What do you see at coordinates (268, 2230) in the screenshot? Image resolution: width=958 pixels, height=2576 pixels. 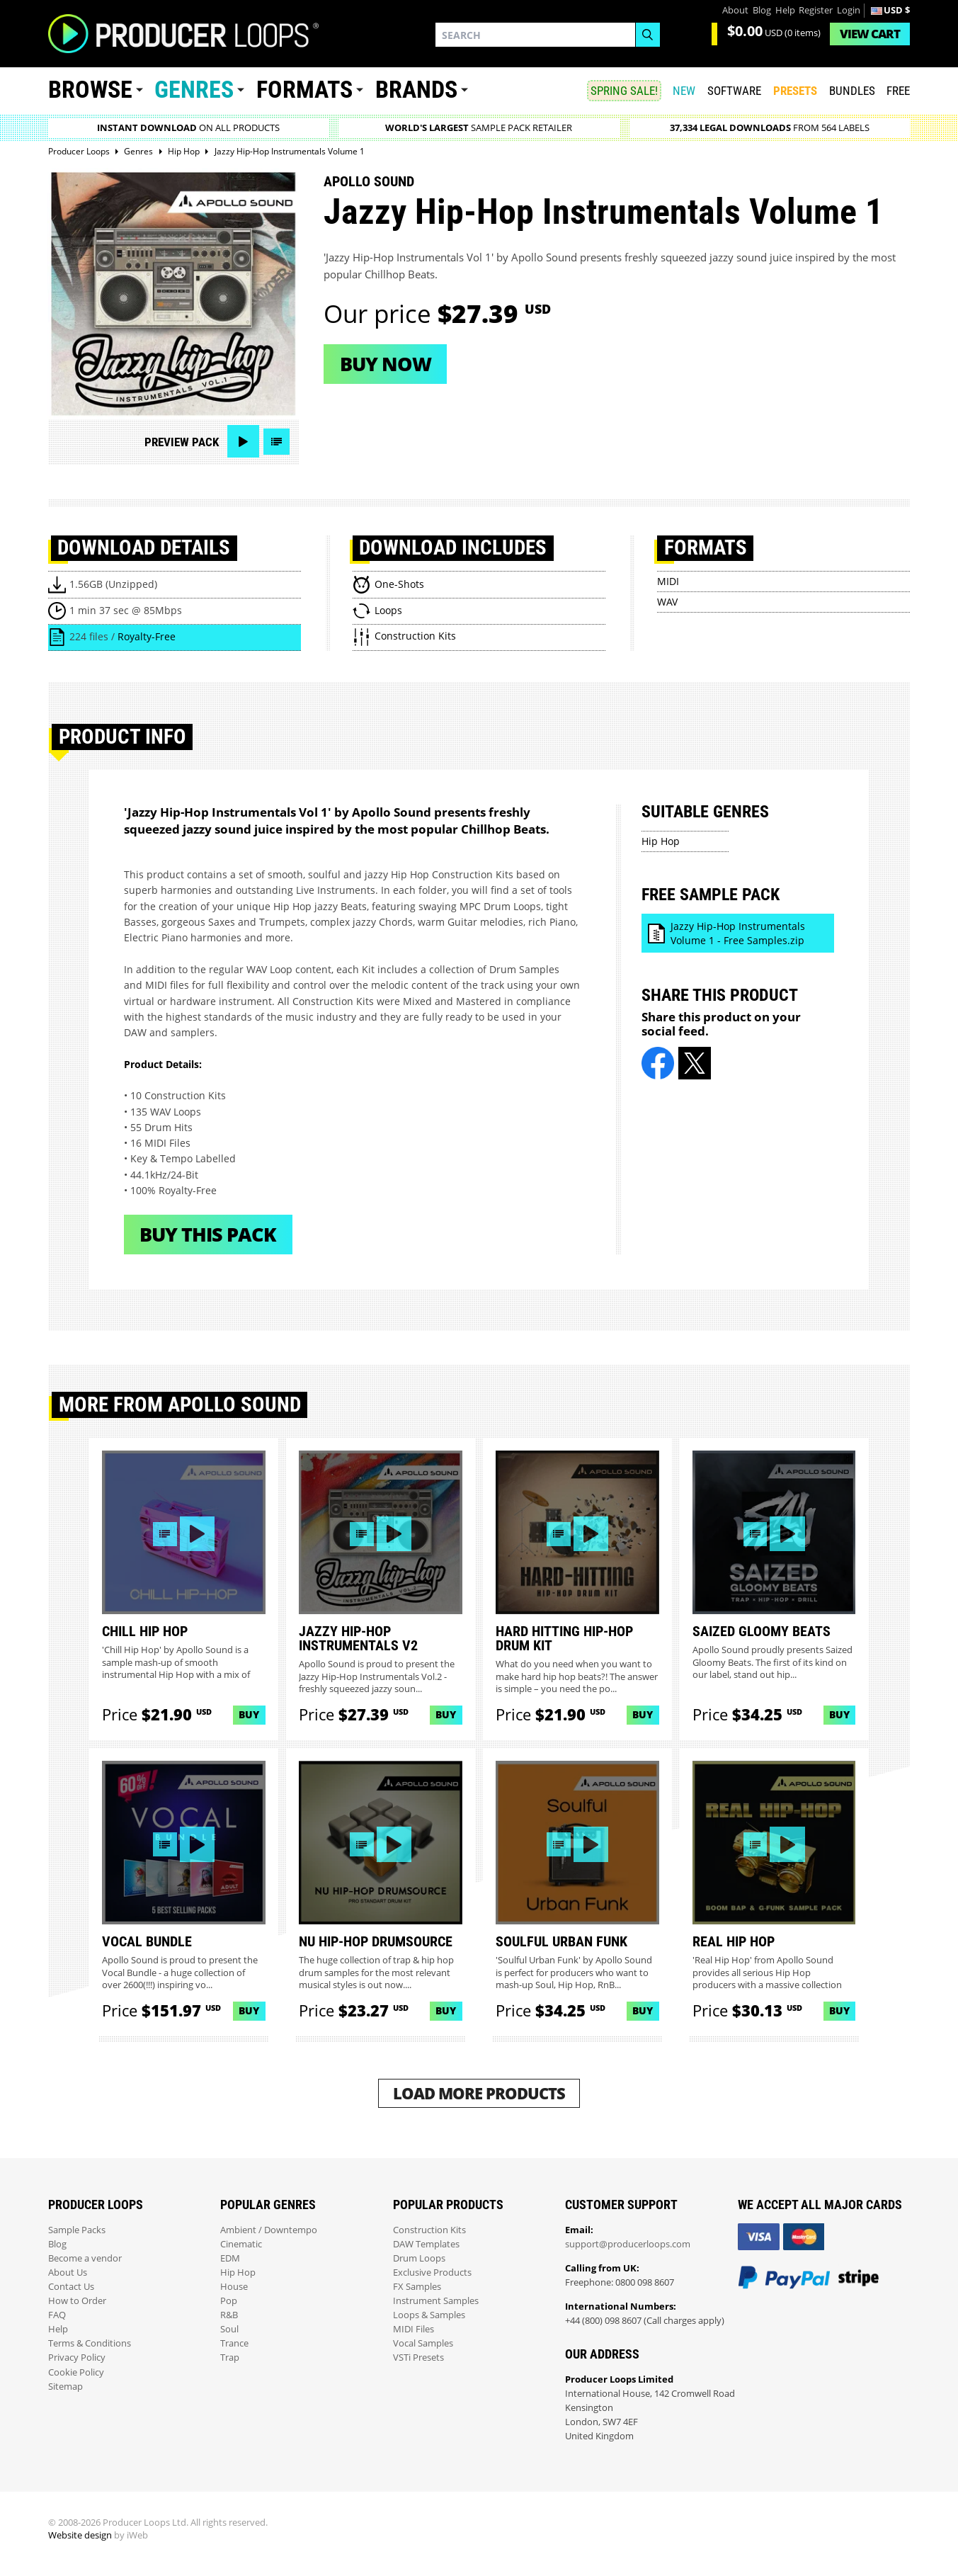 I see `Ambient / Downtempo` at bounding box center [268, 2230].